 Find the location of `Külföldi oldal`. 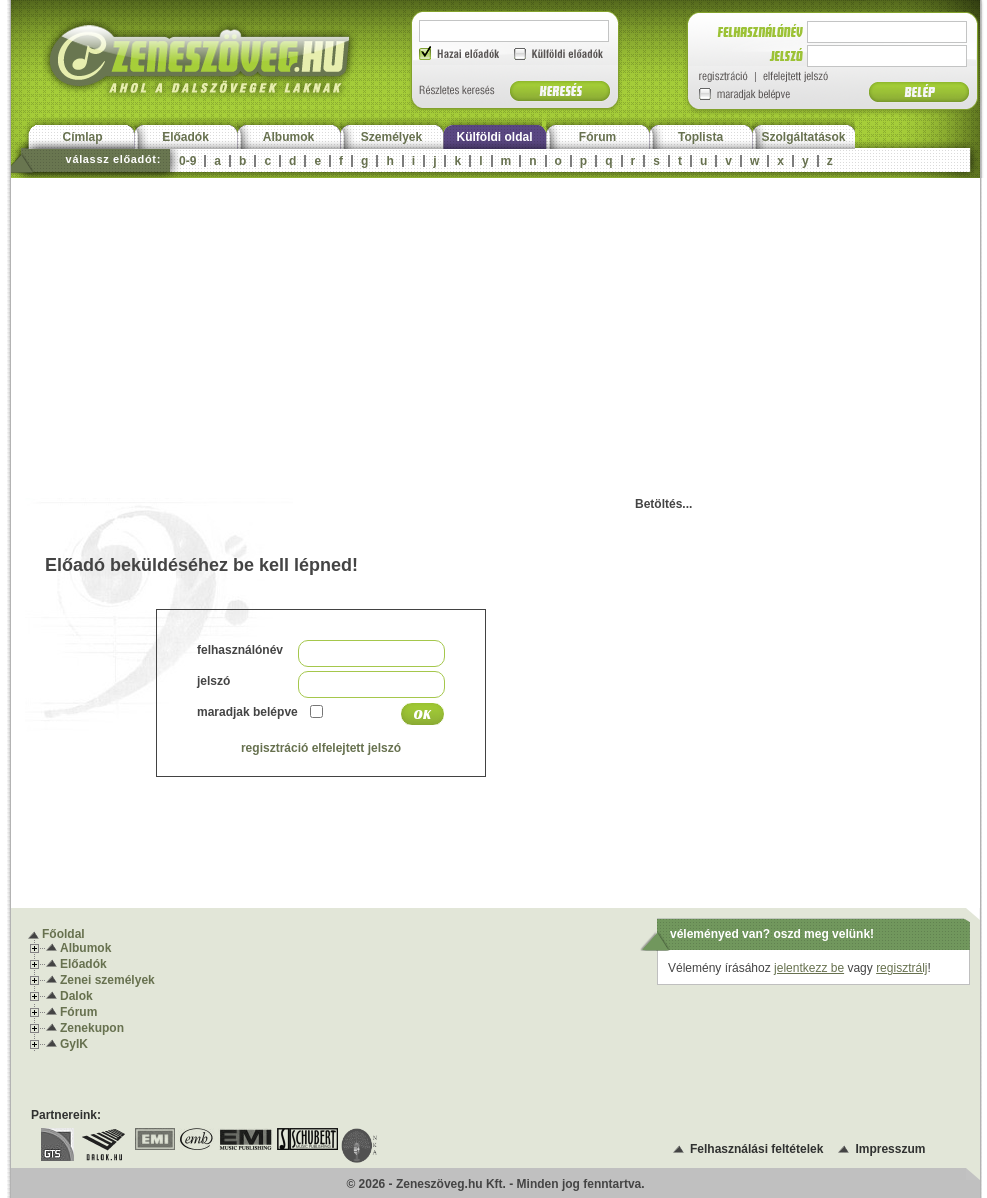

Külföldi oldal is located at coordinates (495, 137).